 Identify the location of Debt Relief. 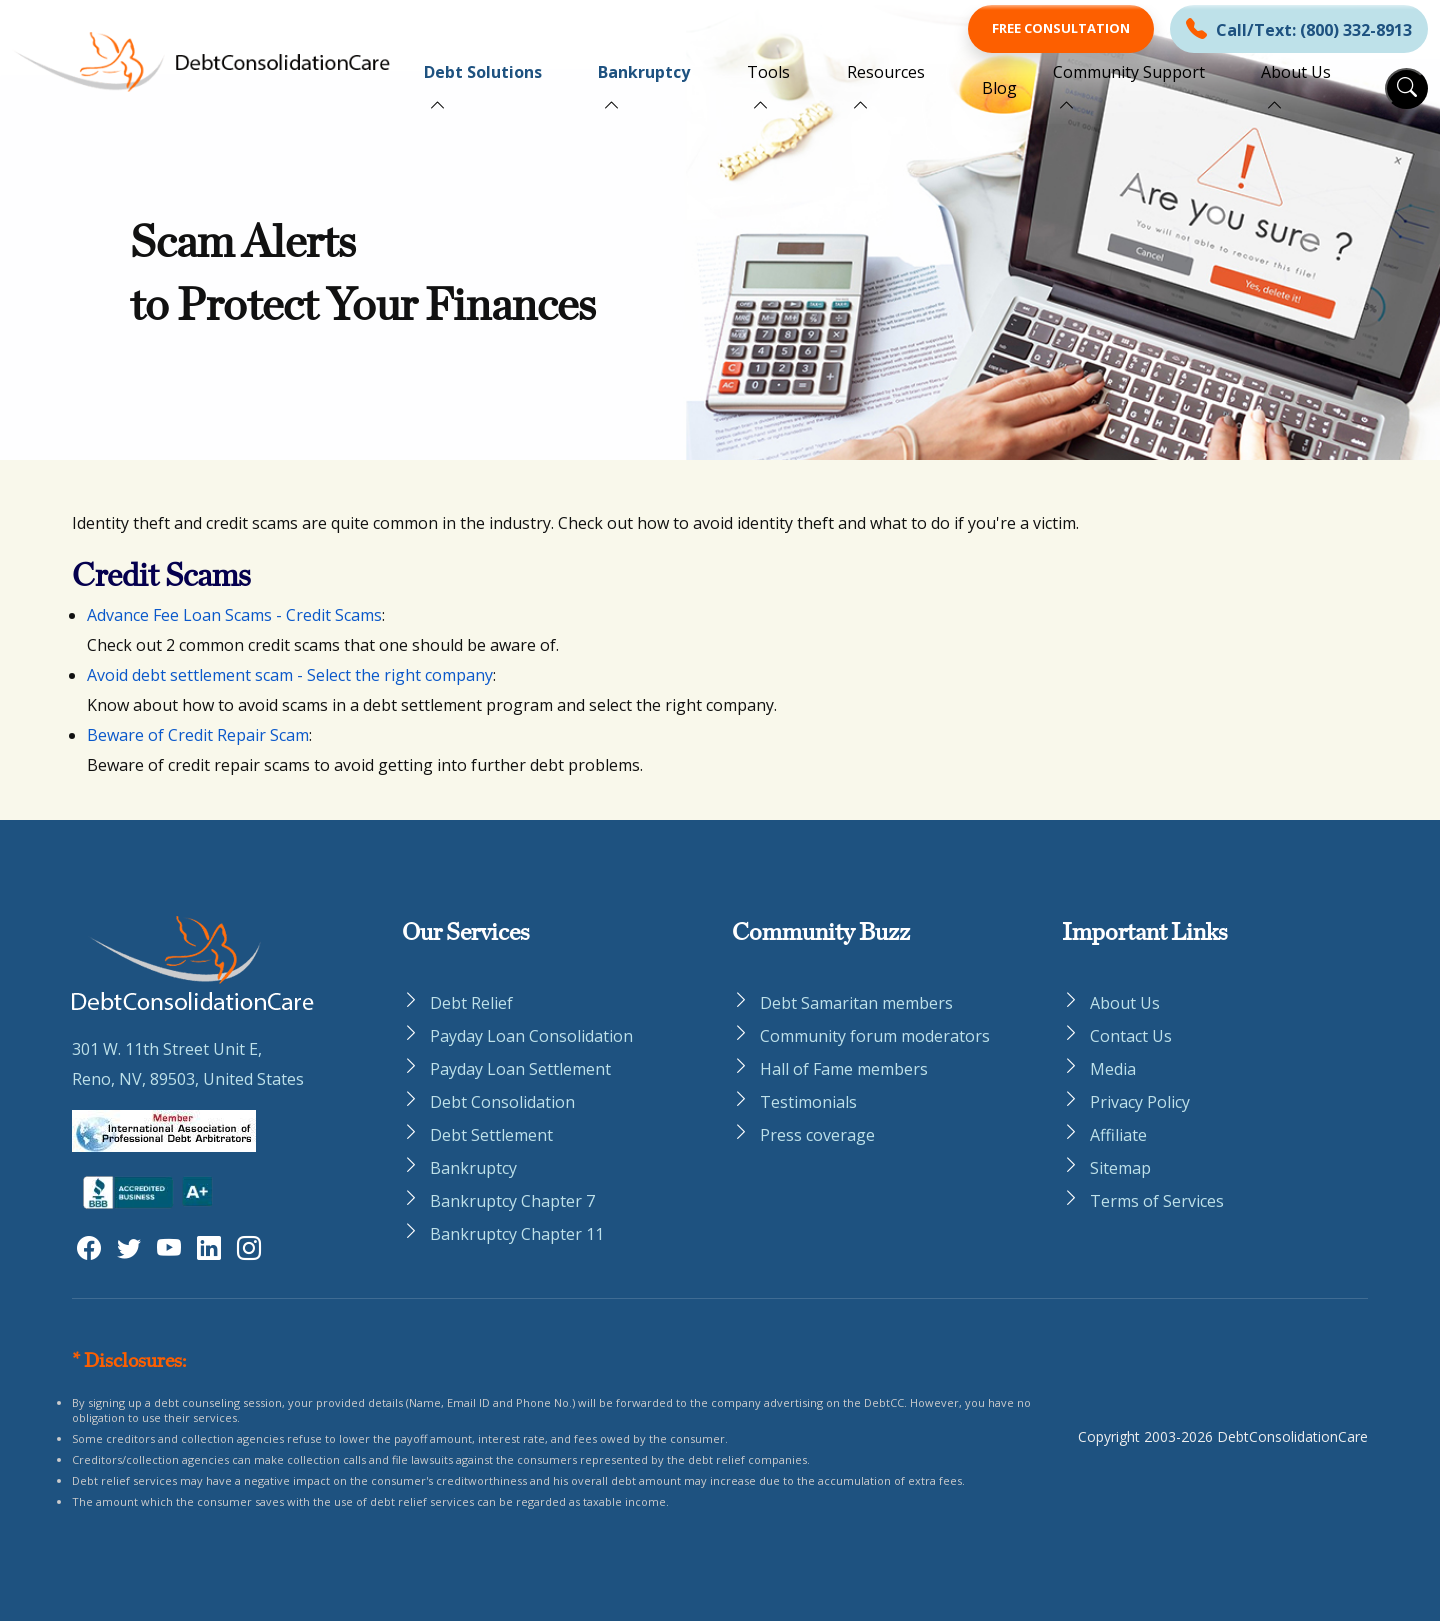
(471, 1003).